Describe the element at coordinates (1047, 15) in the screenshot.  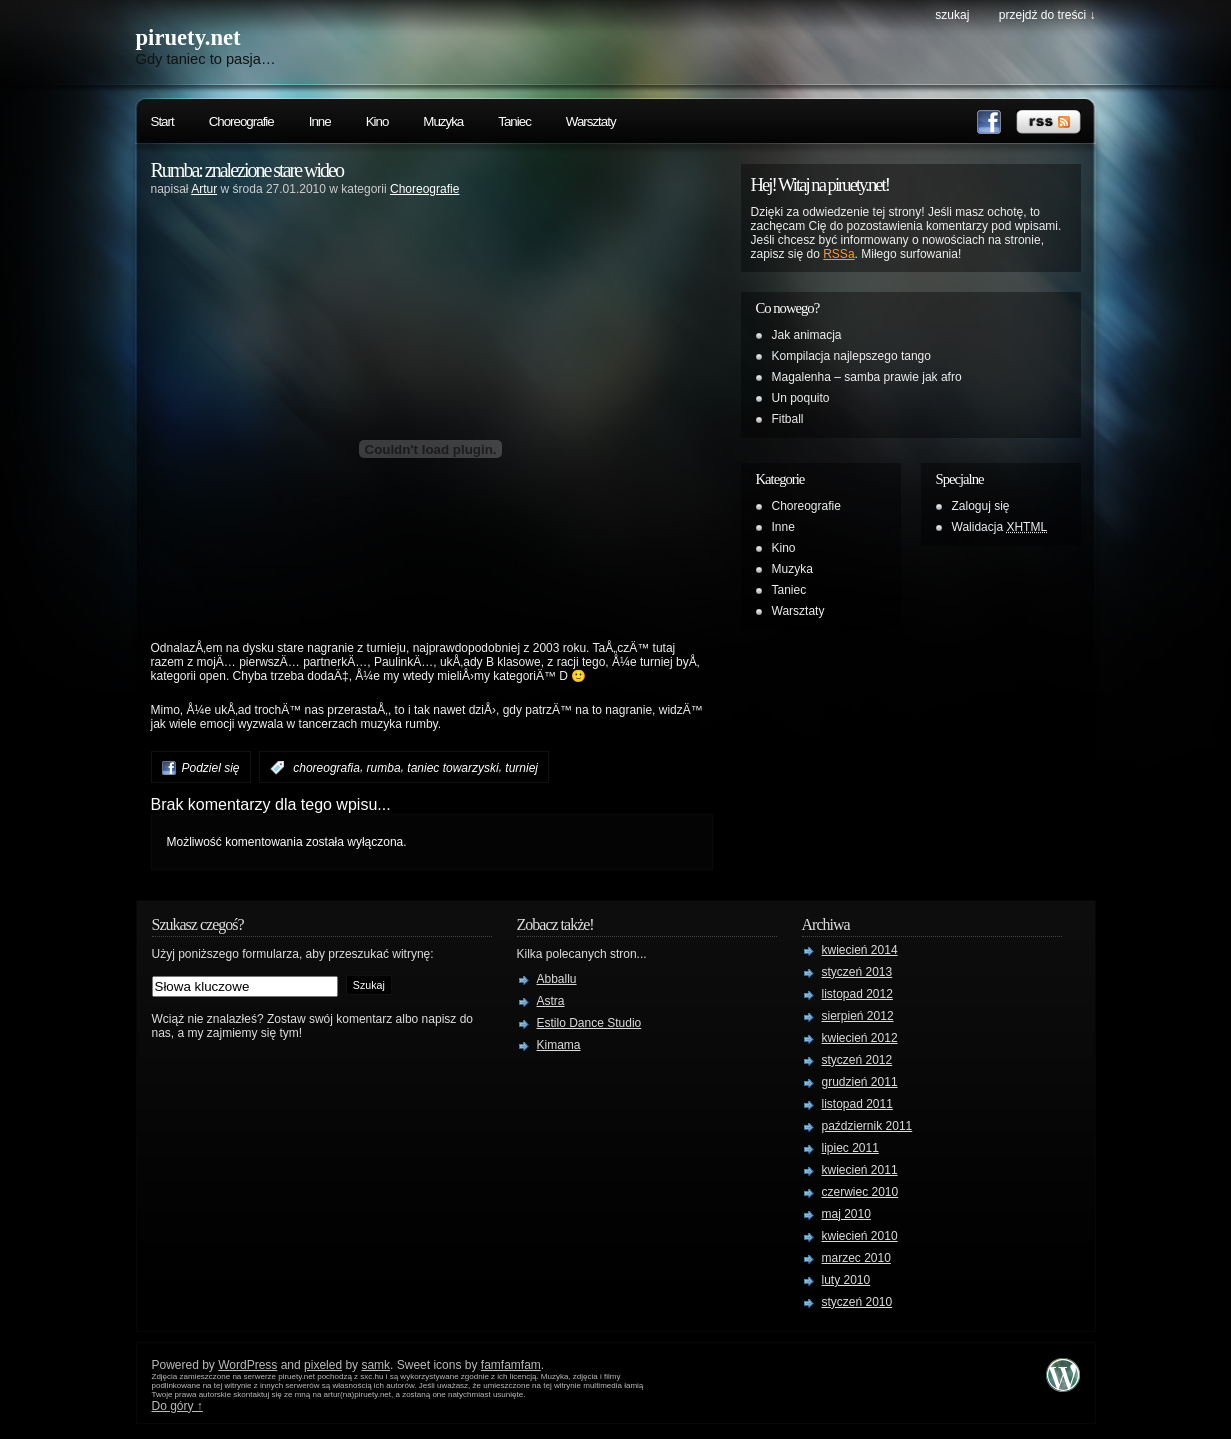
I see `przejdź do treści ↓` at that location.